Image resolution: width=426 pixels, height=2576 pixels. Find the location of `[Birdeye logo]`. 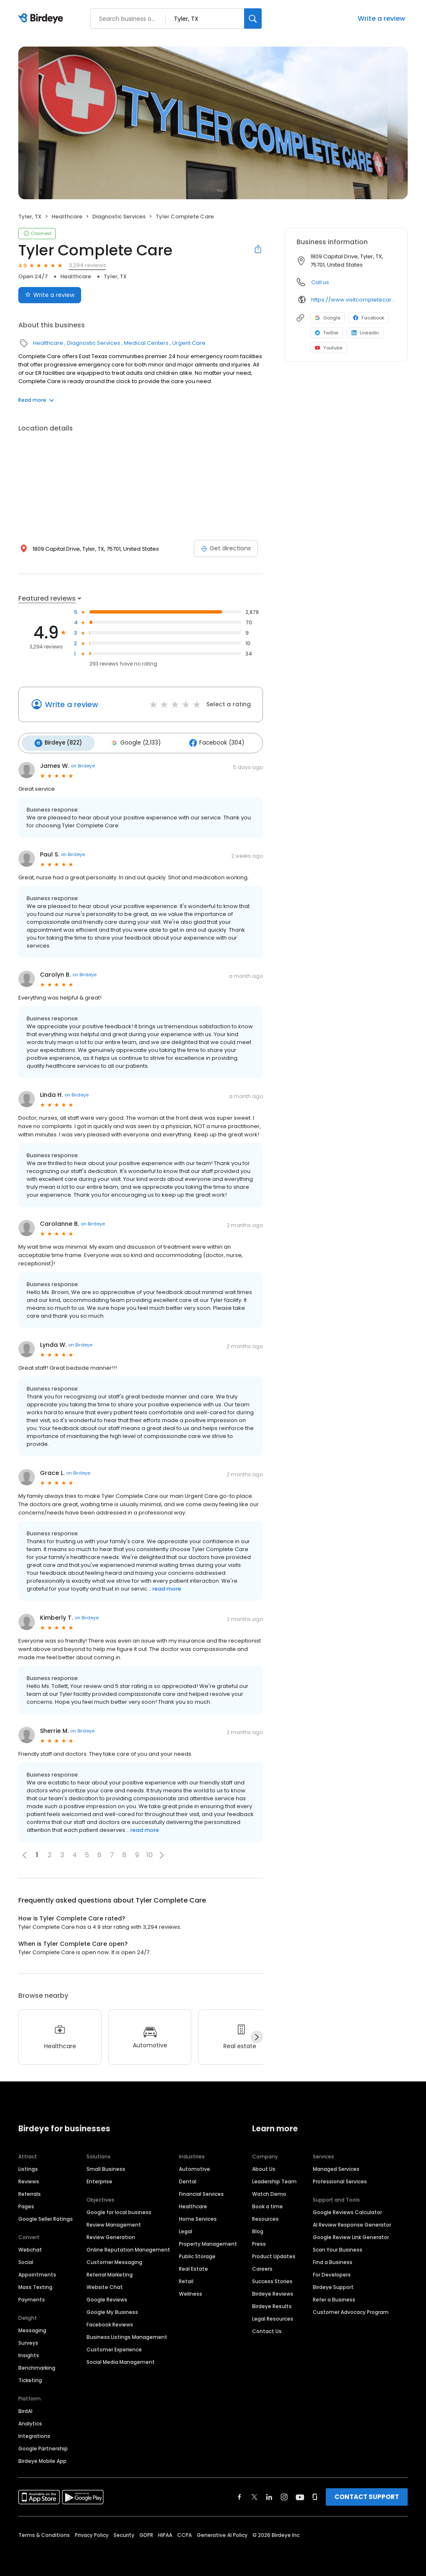

[Birdeye logo] is located at coordinates (42, 19).